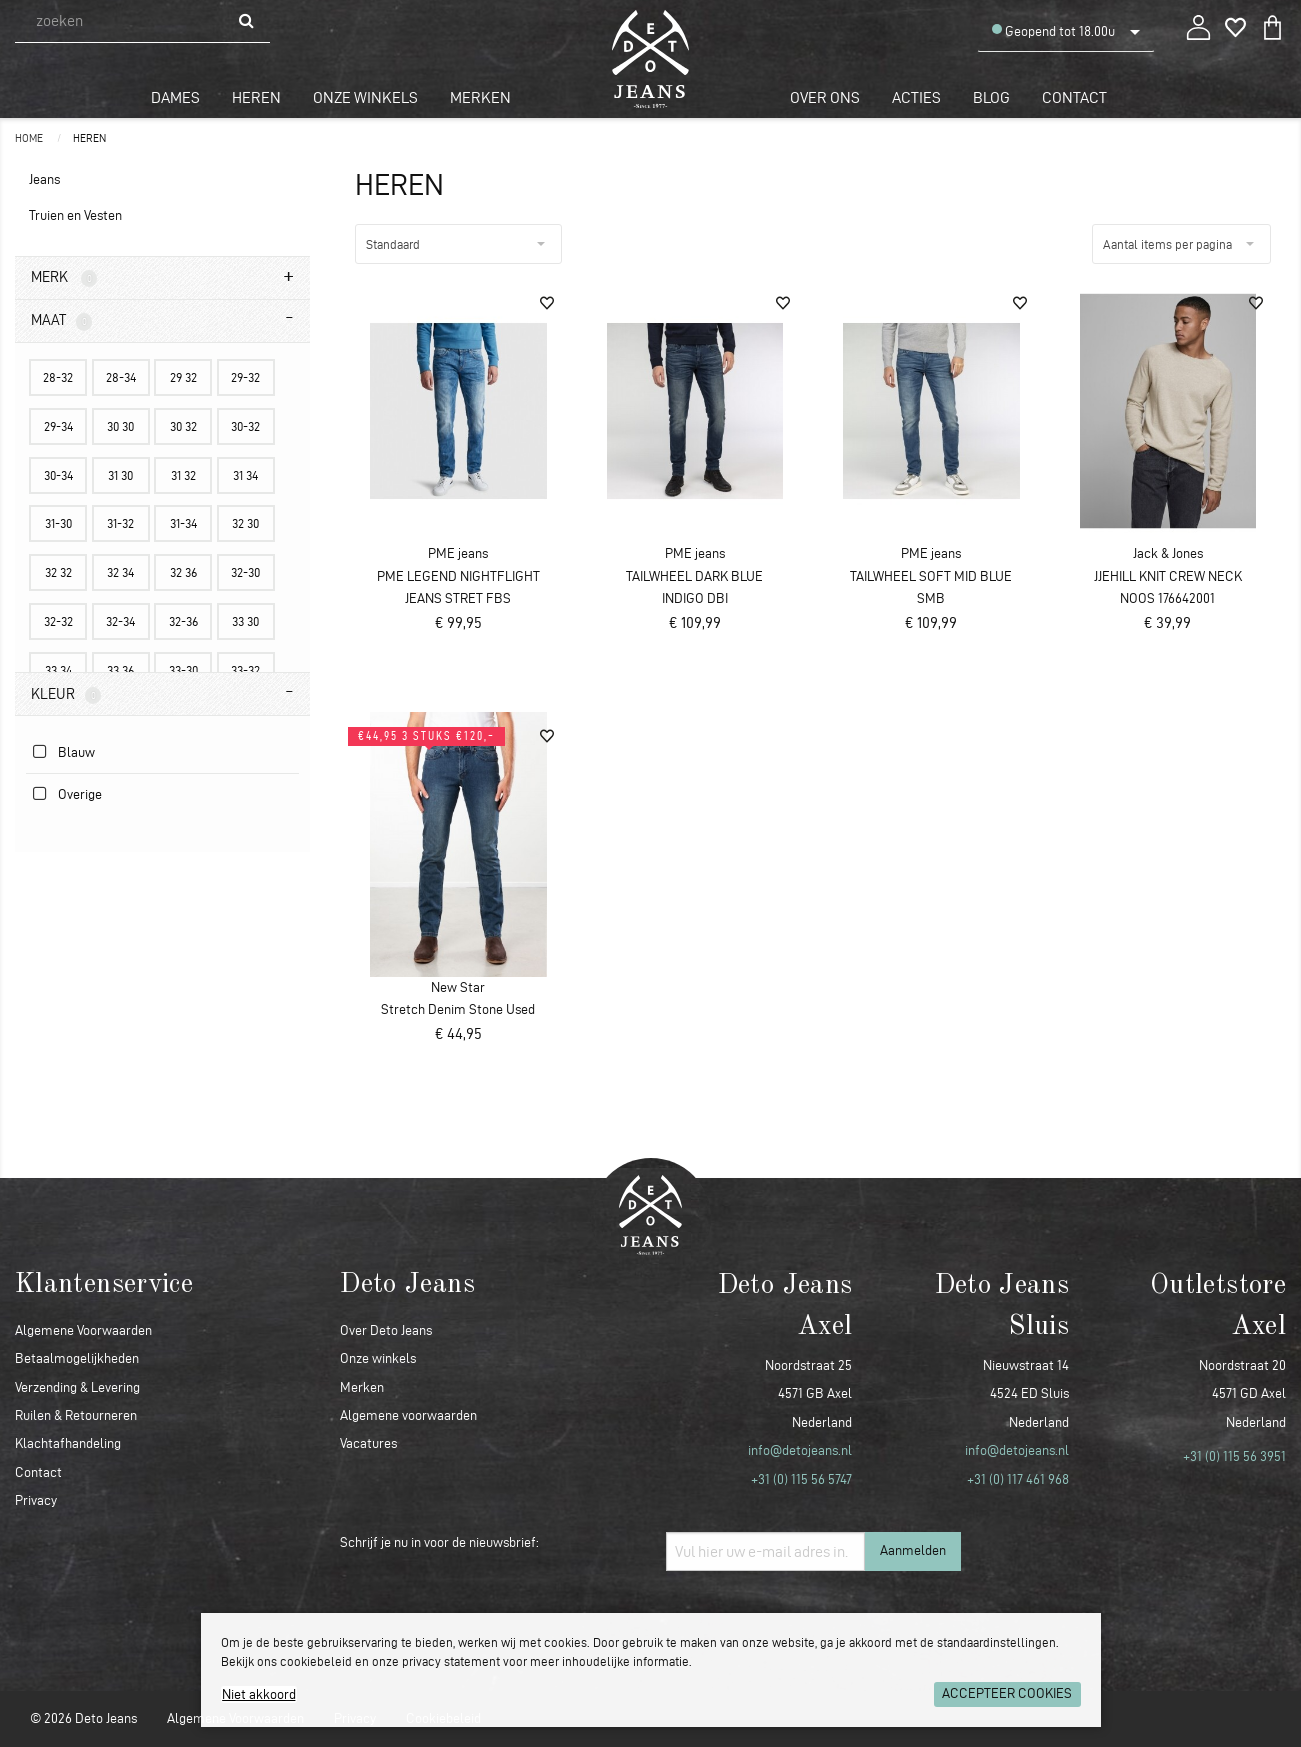 The width and height of the screenshot is (1301, 1747). I want to click on Overige, so click(80, 794).